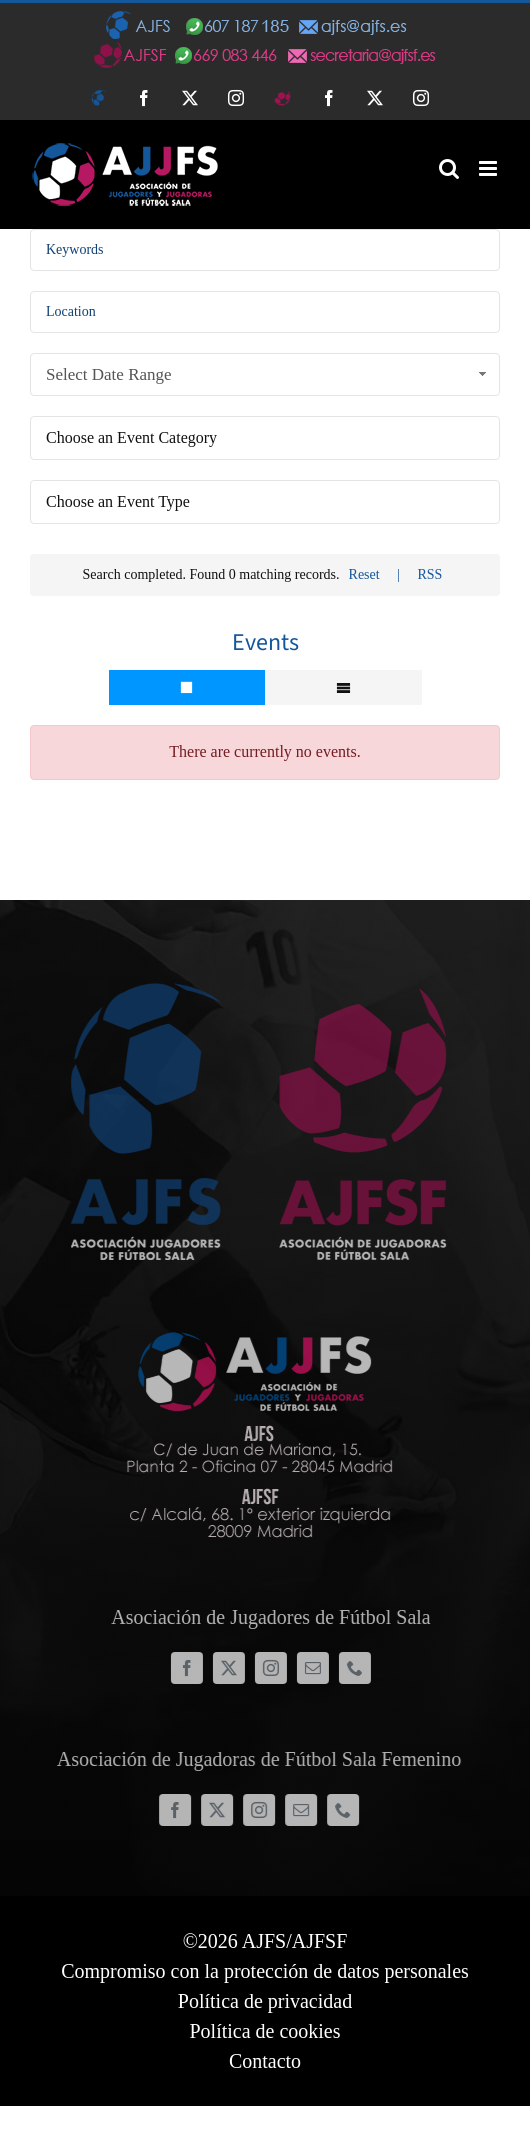  What do you see at coordinates (268, 374) in the screenshot?
I see `Select Date Range` at bounding box center [268, 374].